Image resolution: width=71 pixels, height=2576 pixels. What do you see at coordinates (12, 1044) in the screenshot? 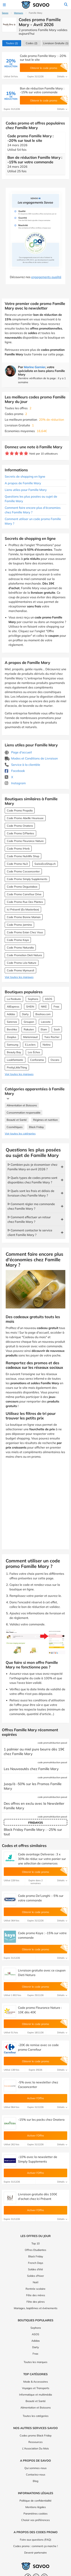
I see `Samsung` at bounding box center [12, 1044].